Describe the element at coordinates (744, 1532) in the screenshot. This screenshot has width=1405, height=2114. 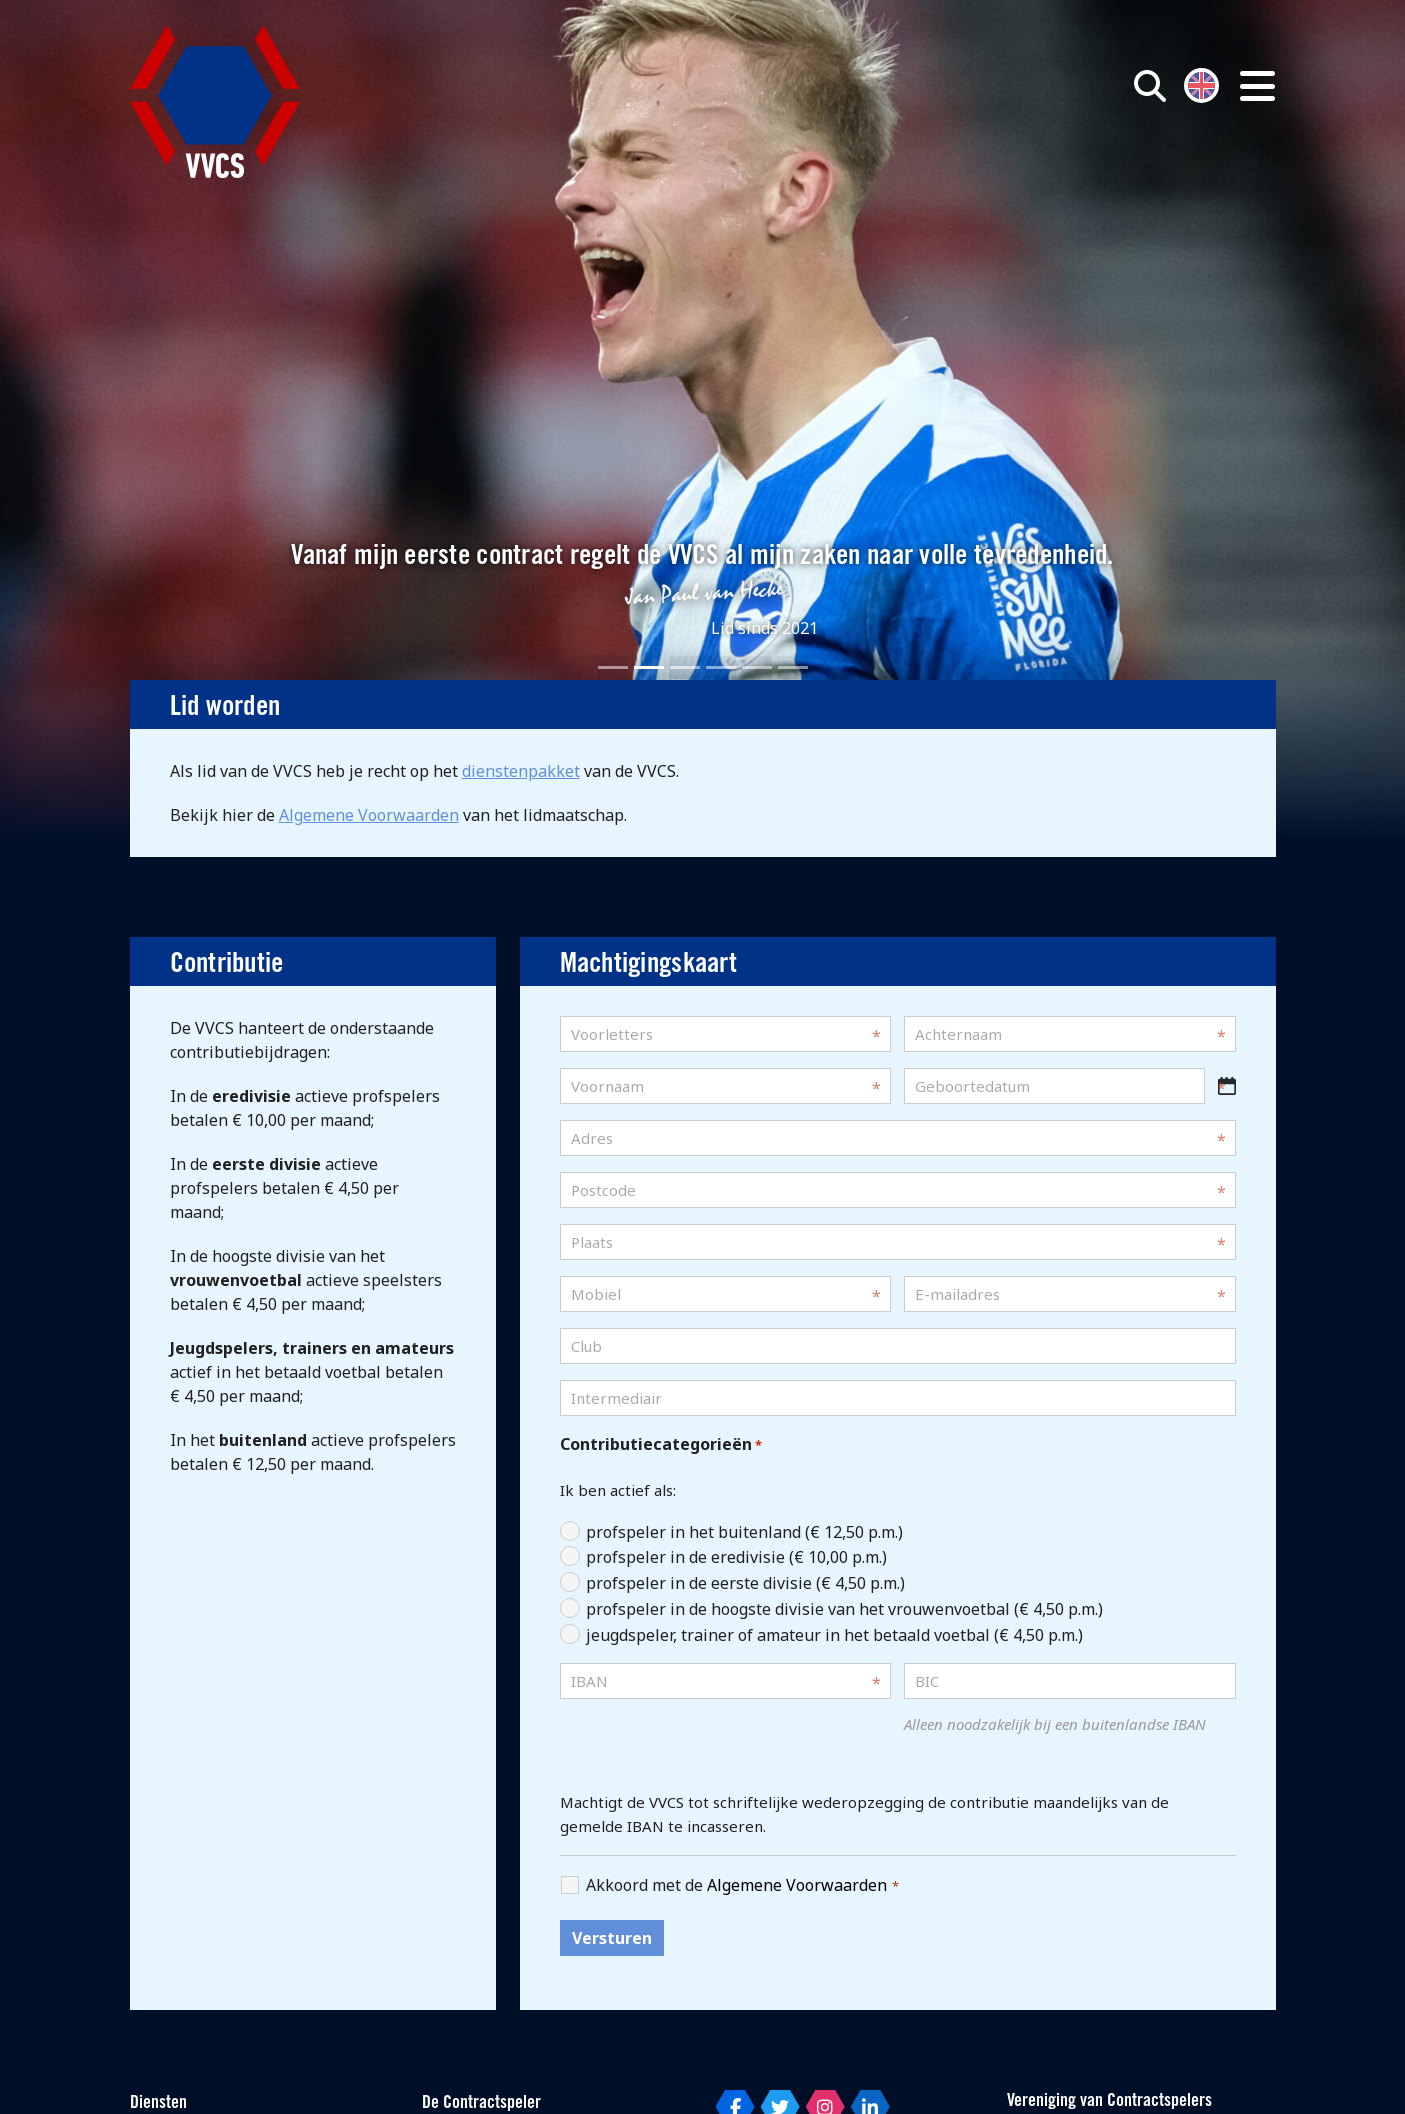
I see `profspeler in het buitenland (€ 12,50 p.m.)` at that location.